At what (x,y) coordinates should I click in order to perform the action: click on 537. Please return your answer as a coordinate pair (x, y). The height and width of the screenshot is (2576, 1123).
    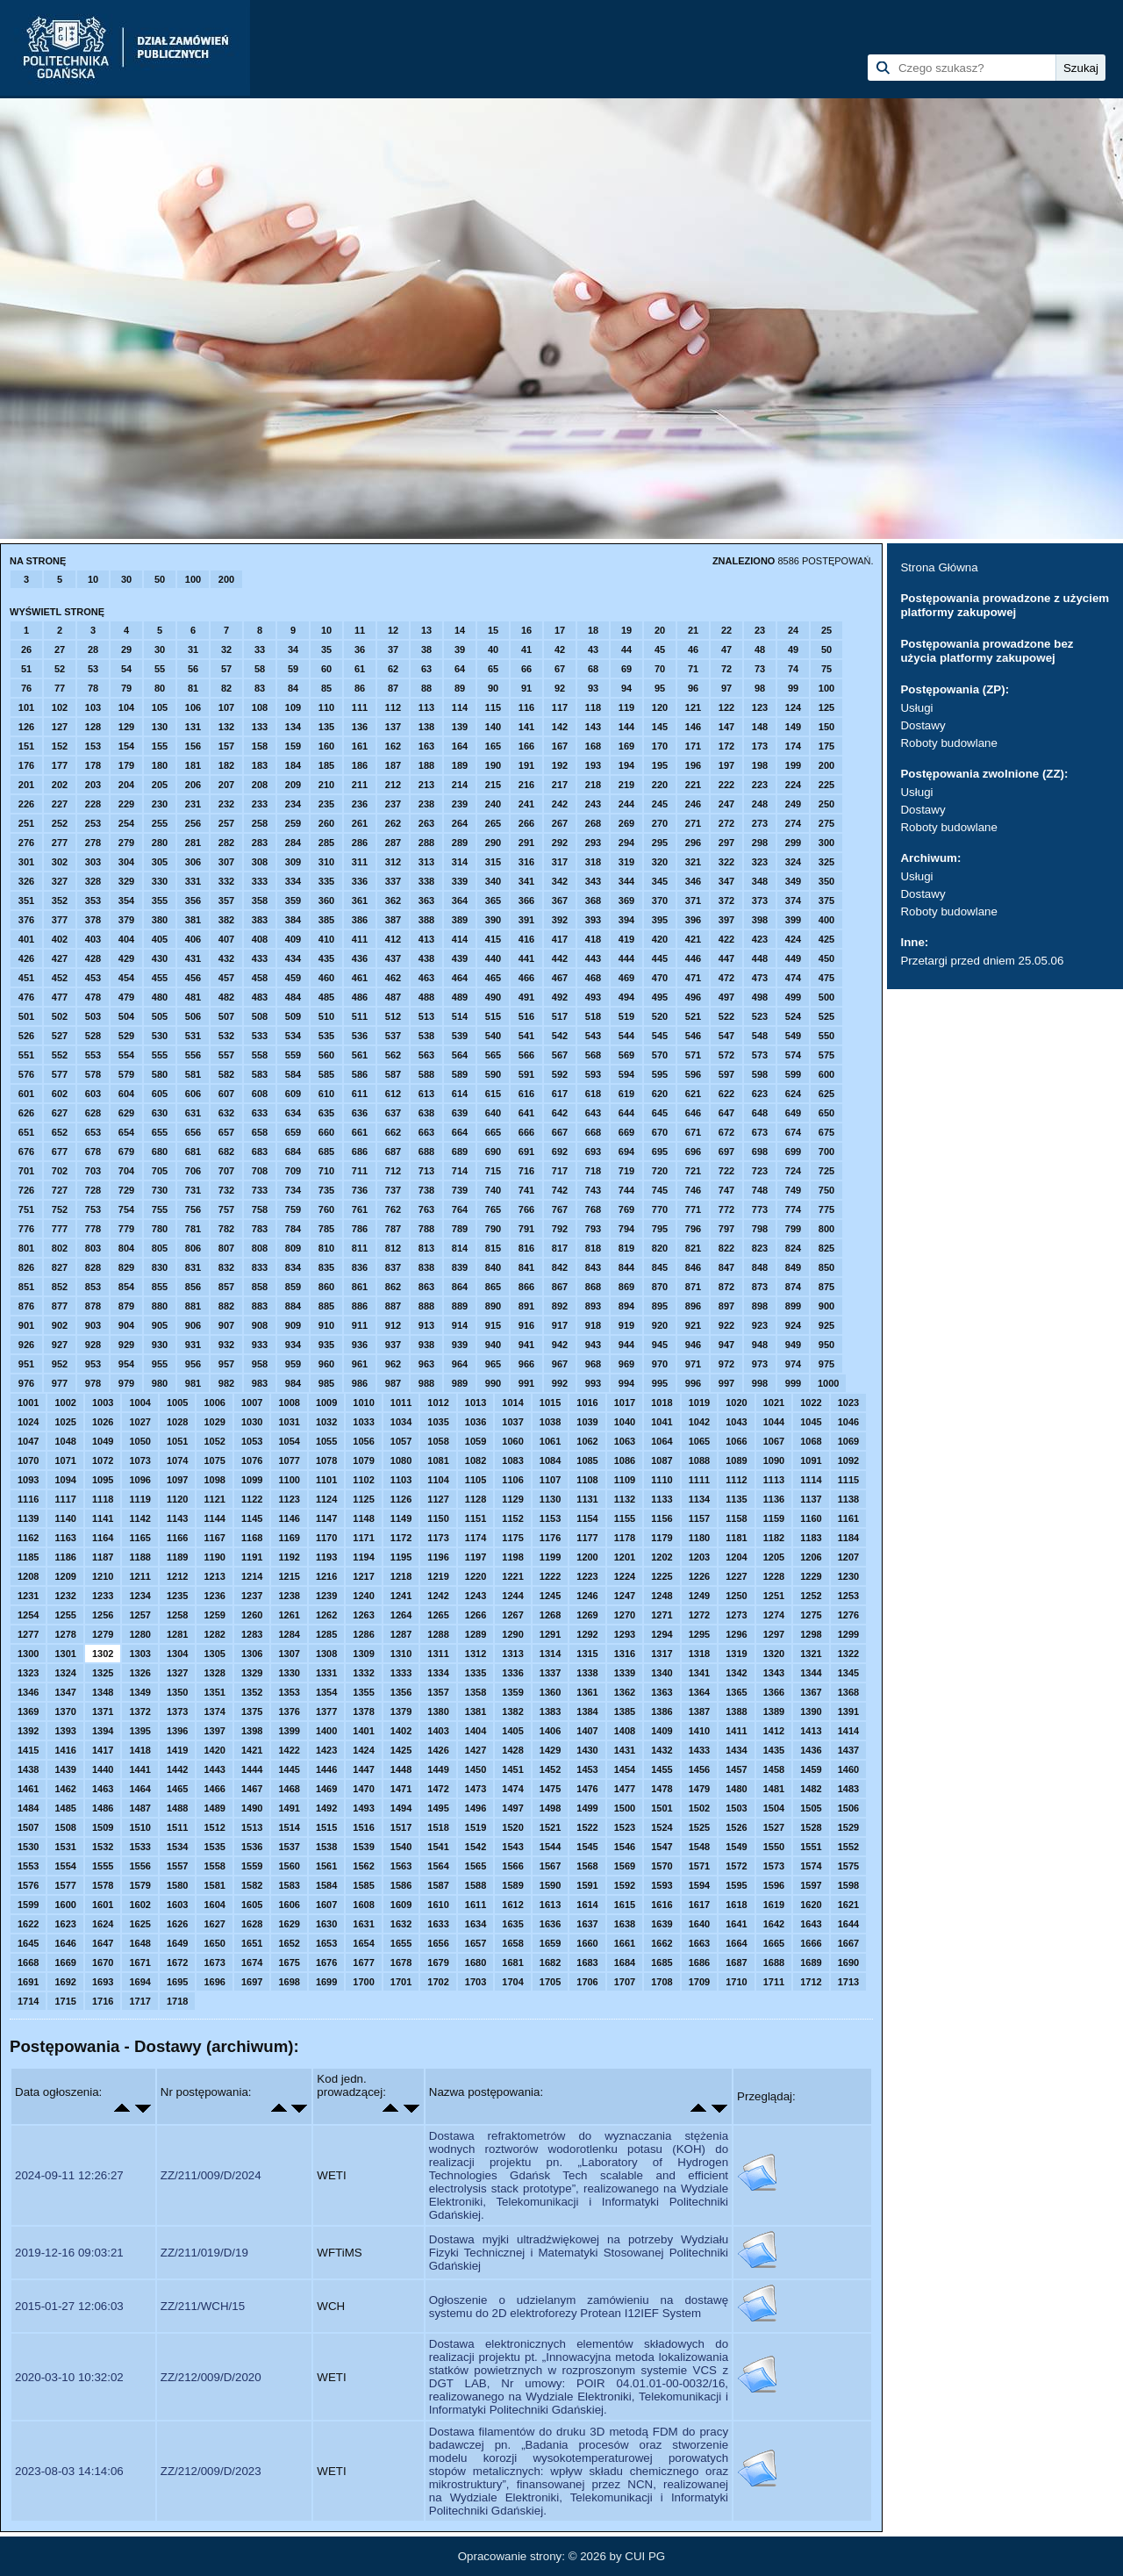
    Looking at the image, I should click on (393, 1035).